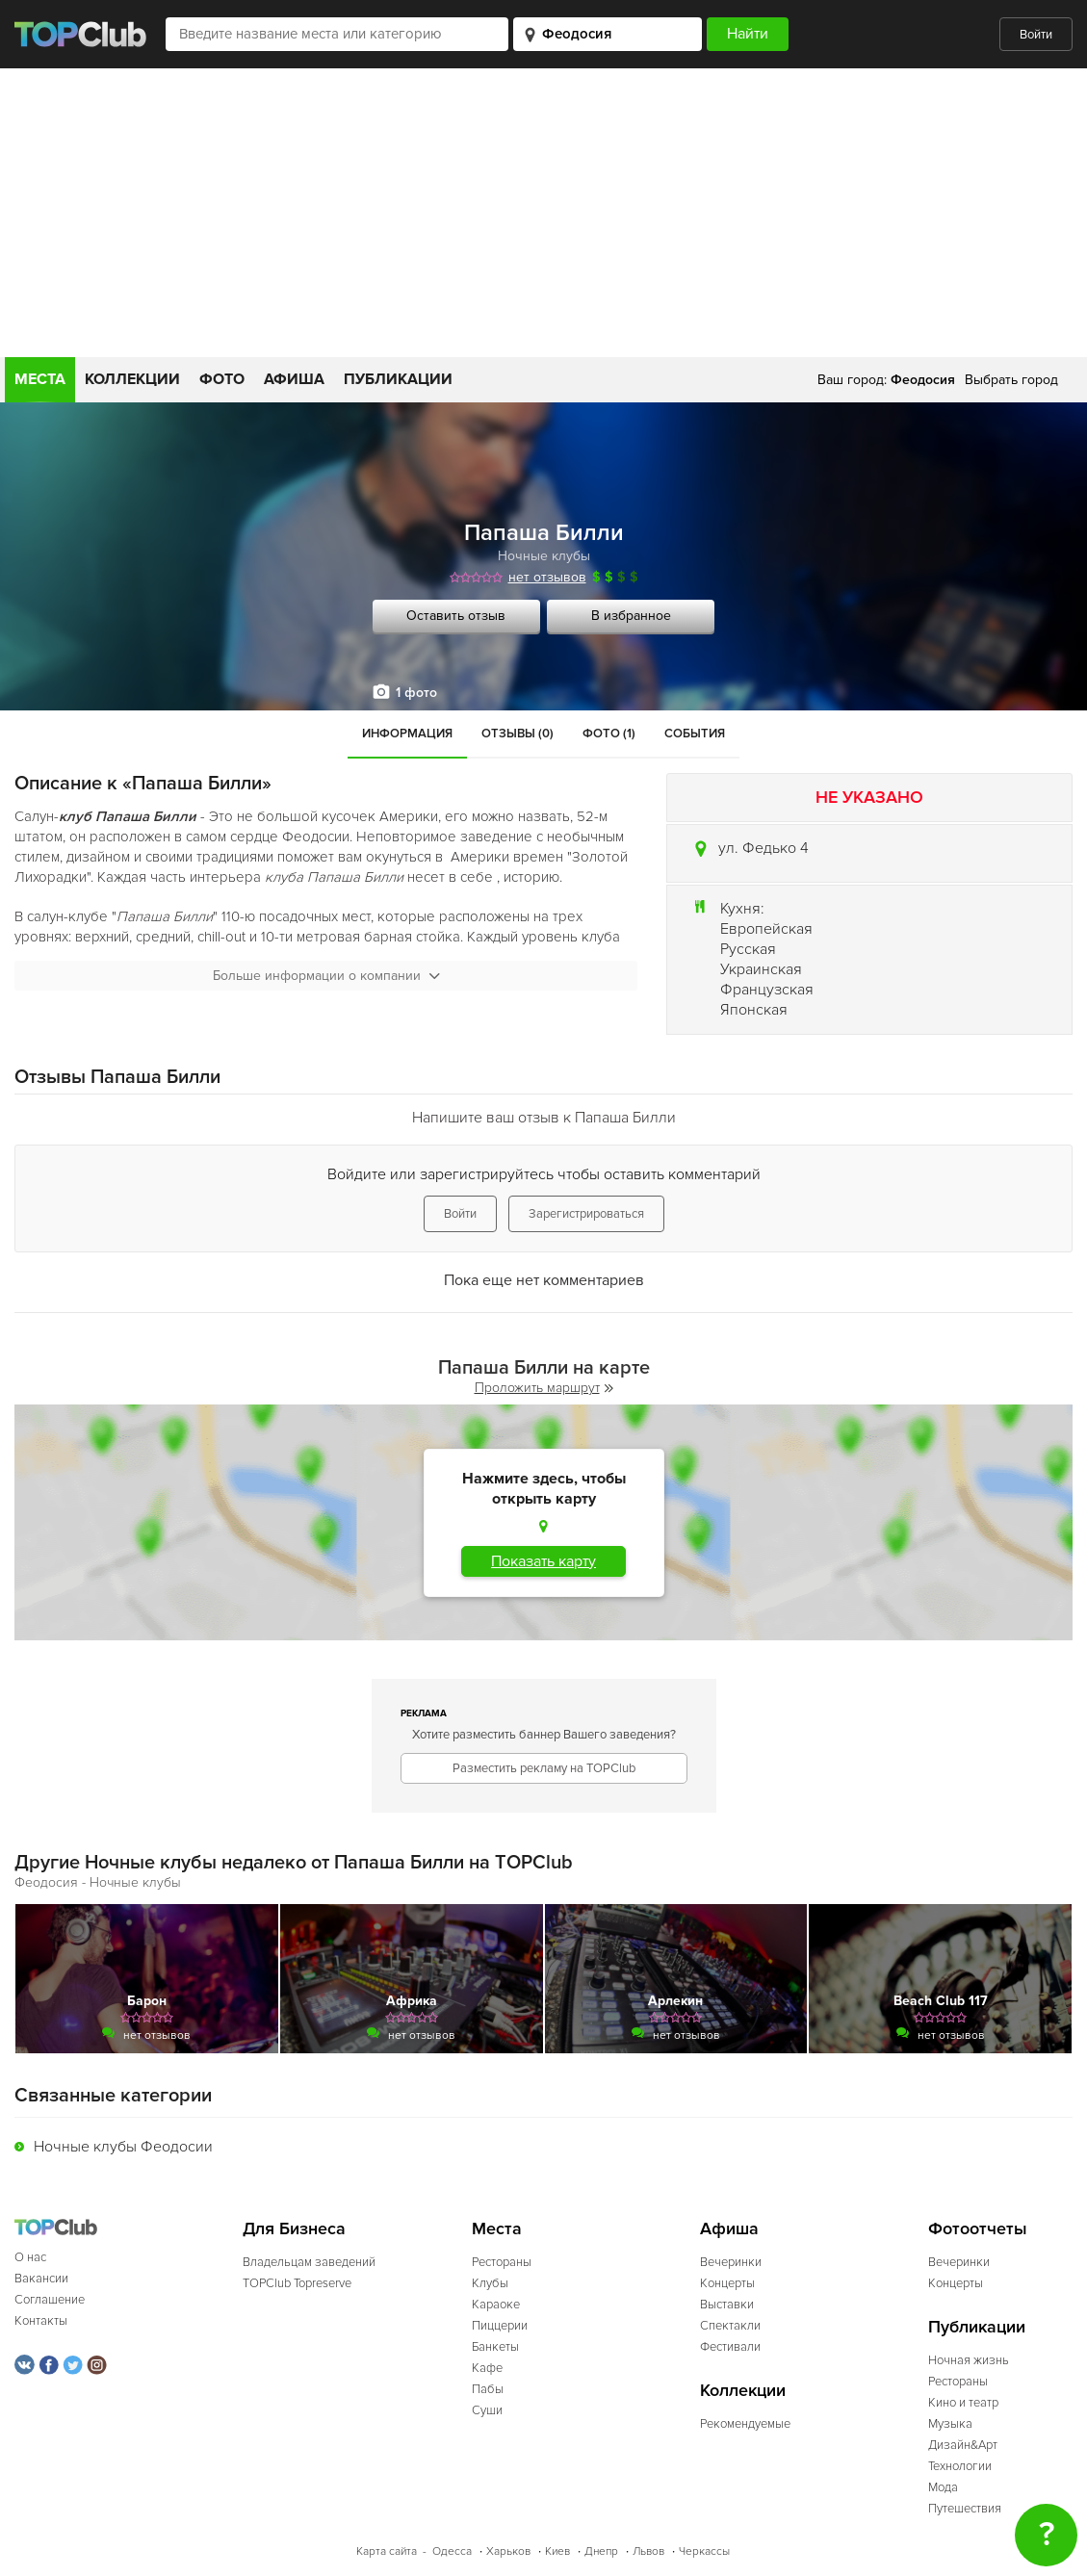 This screenshot has height=2576, width=1087. Describe the element at coordinates (557, 2551) in the screenshot. I see `Киев` at that location.